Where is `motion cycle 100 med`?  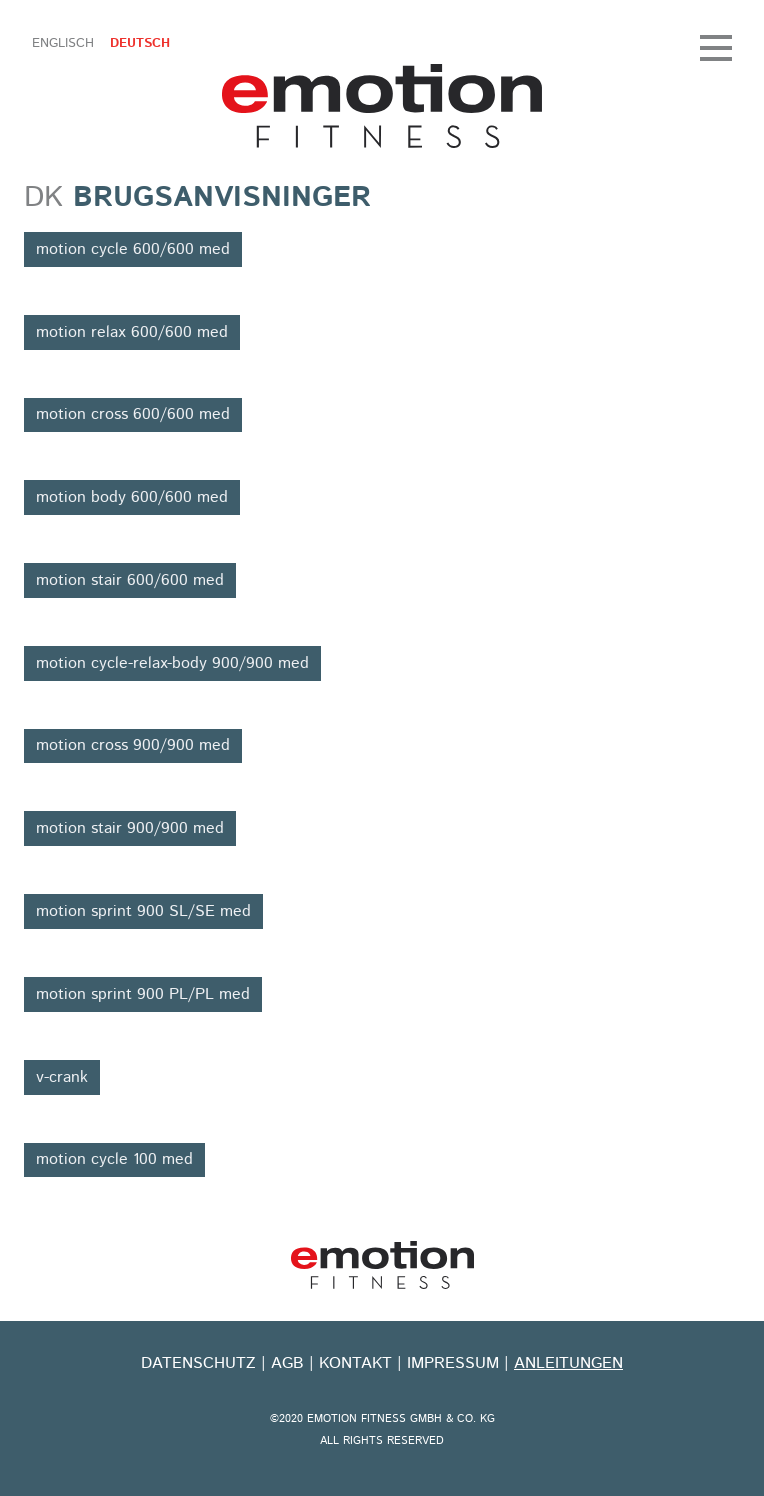 motion cycle 100 med is located at coordinates (114, 1159).